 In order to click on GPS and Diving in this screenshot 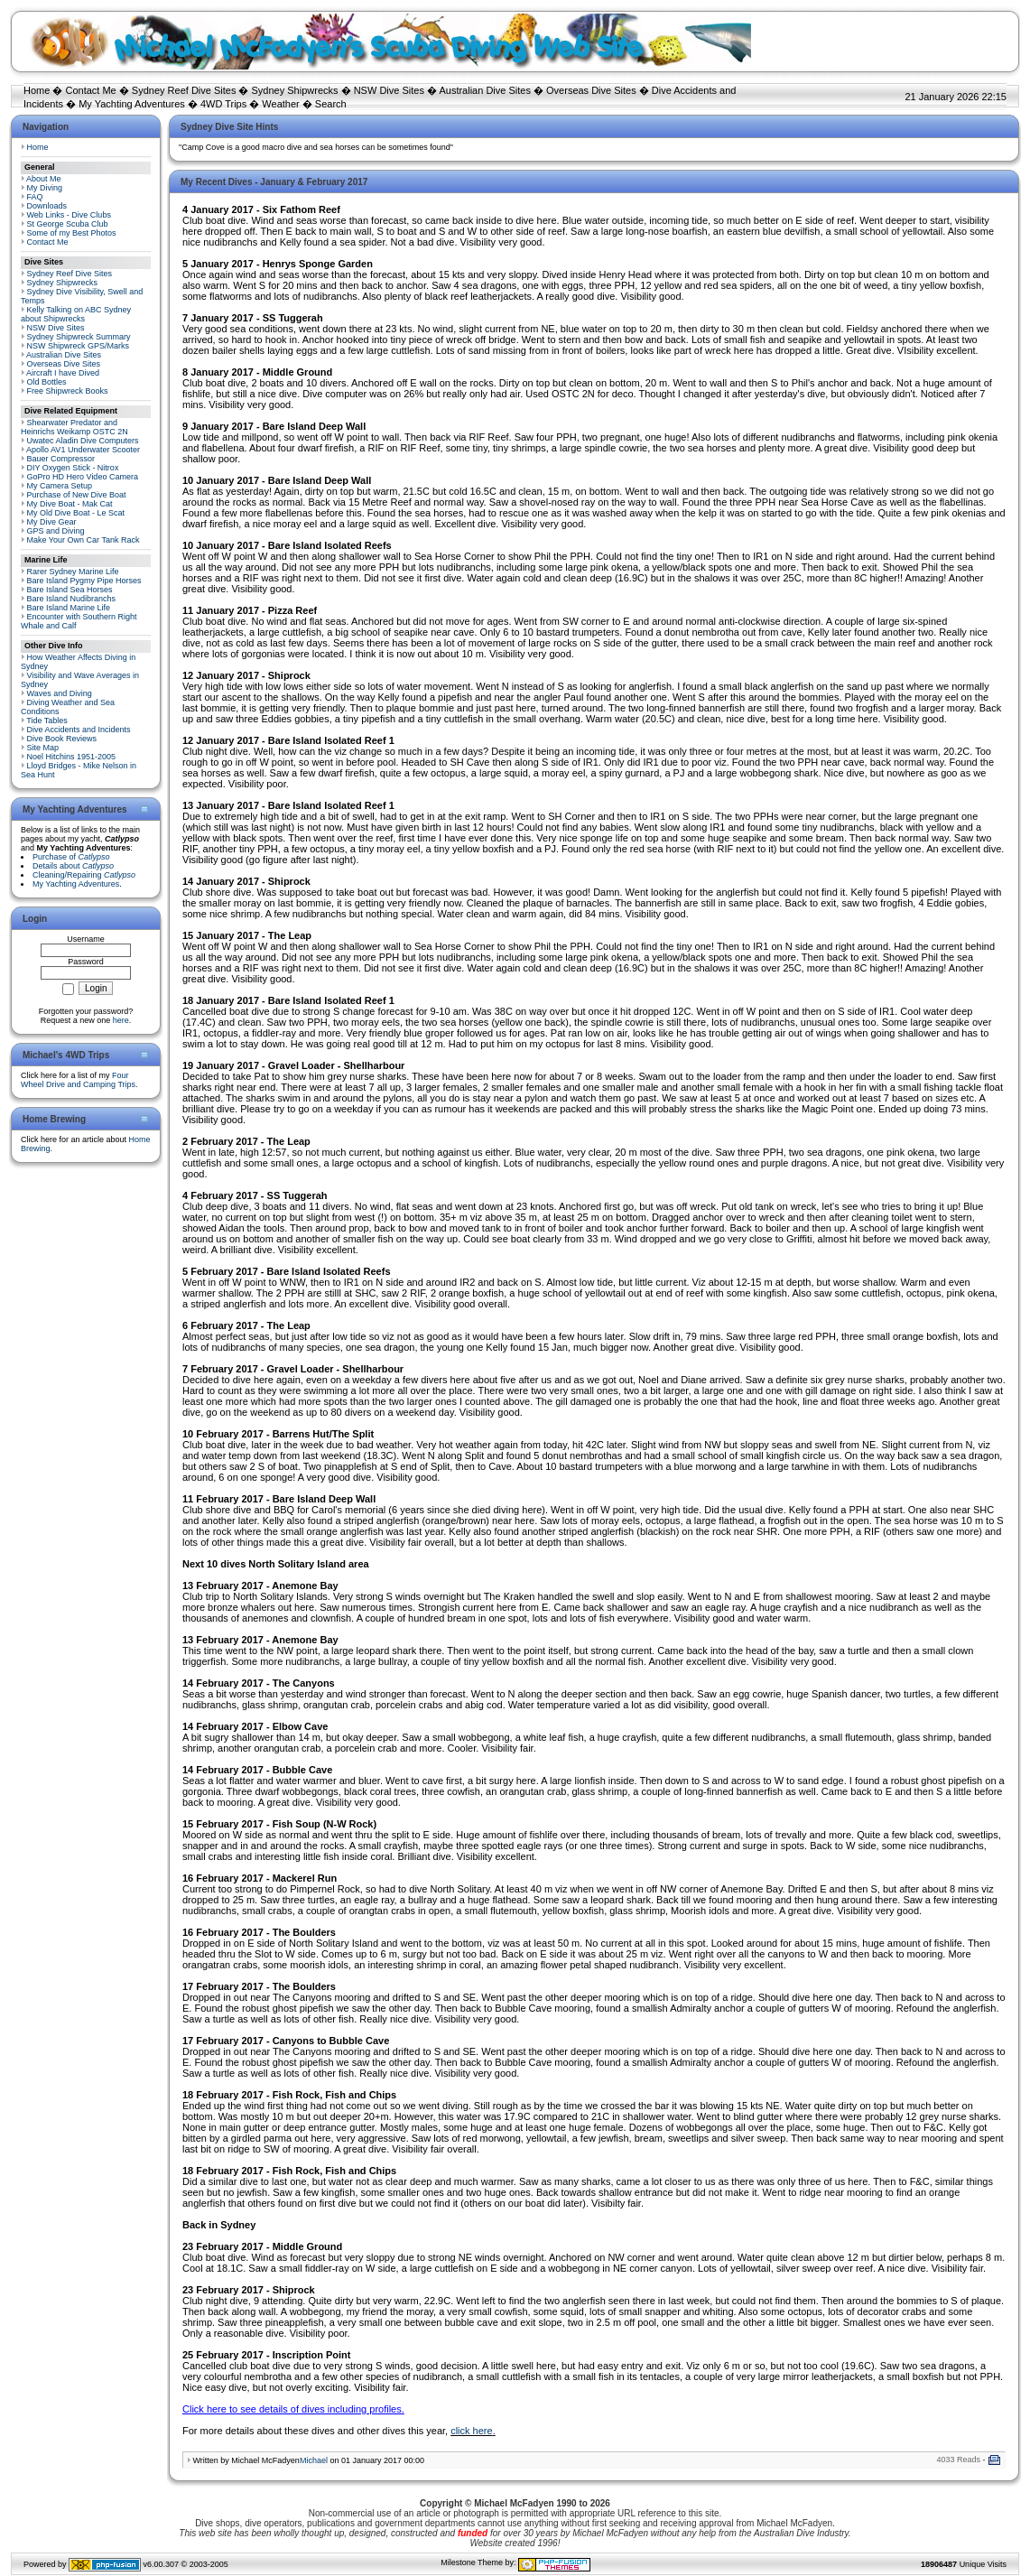, I will do `click(56, 530)`.